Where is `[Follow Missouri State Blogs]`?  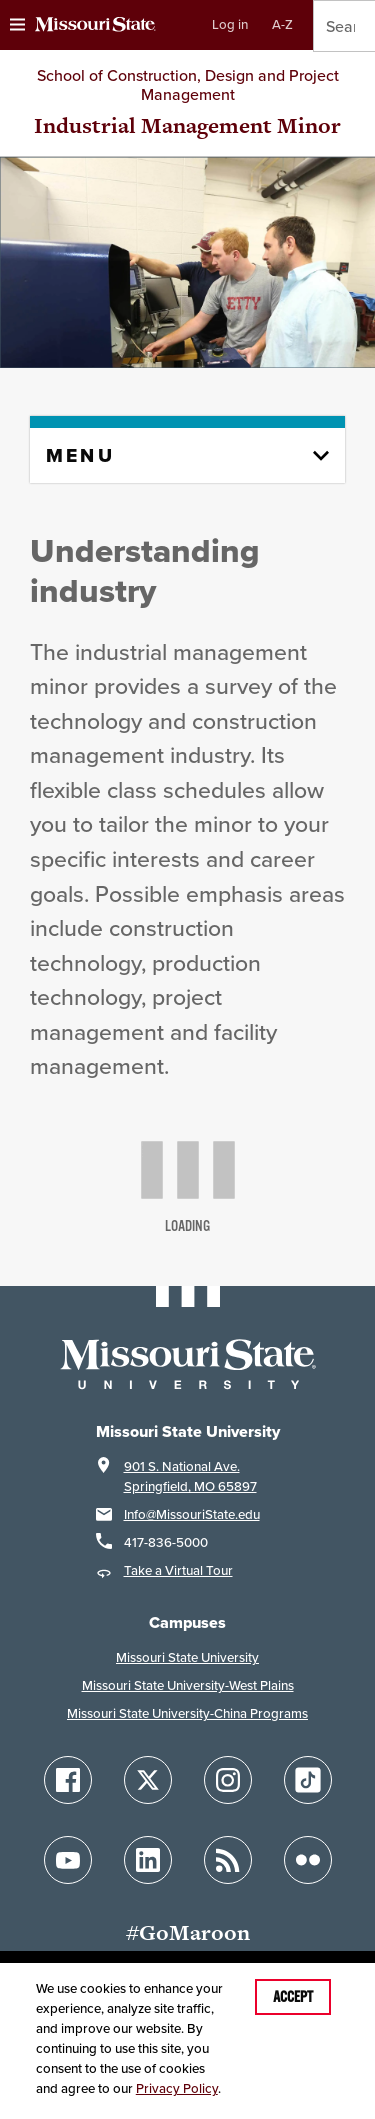
[Follow Missouri State Blogs] is located at coordinates (228, 1860).